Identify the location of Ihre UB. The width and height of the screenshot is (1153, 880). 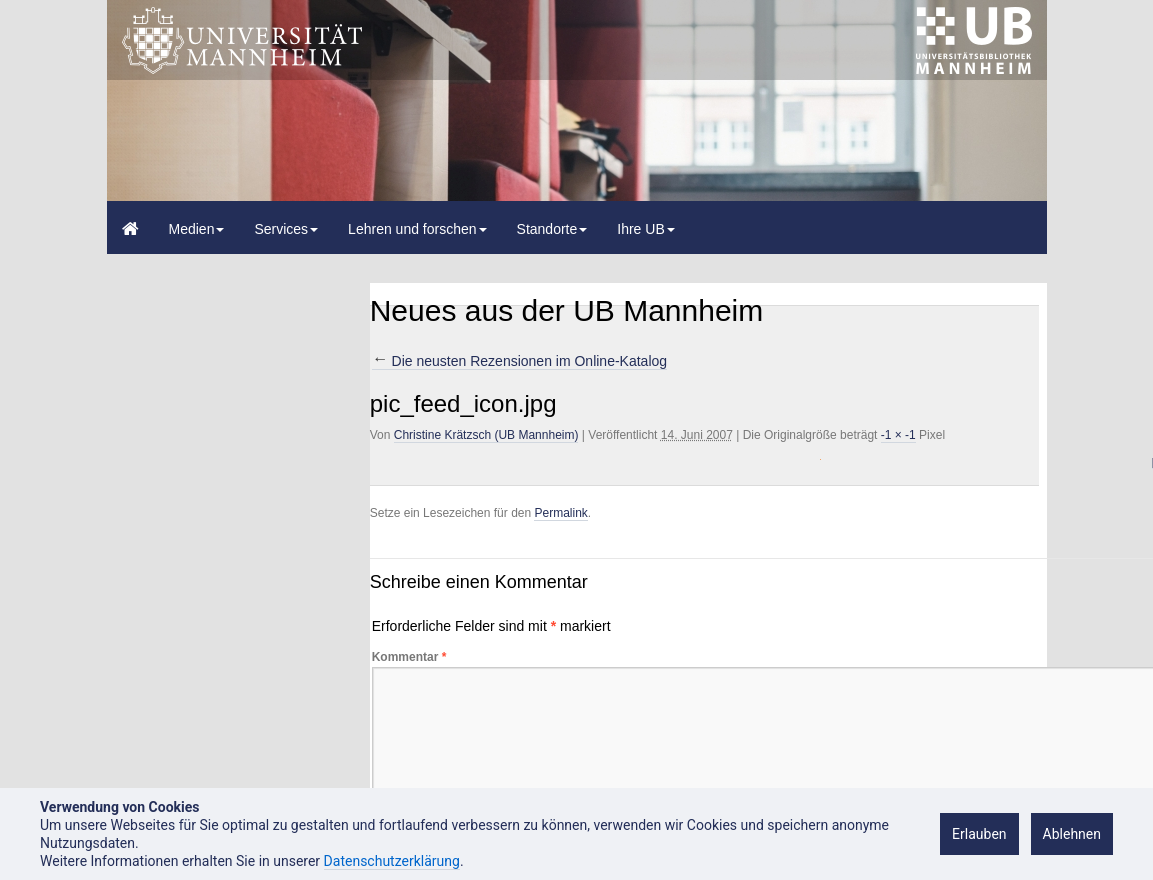
(645, 229).